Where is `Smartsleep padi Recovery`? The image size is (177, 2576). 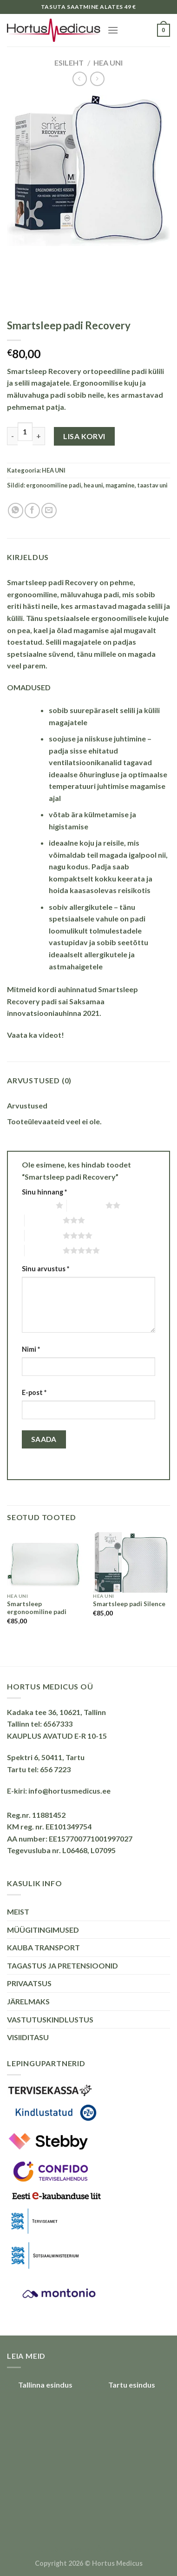
Smartsleep padi Recovery is located at coordinates (52, 582).